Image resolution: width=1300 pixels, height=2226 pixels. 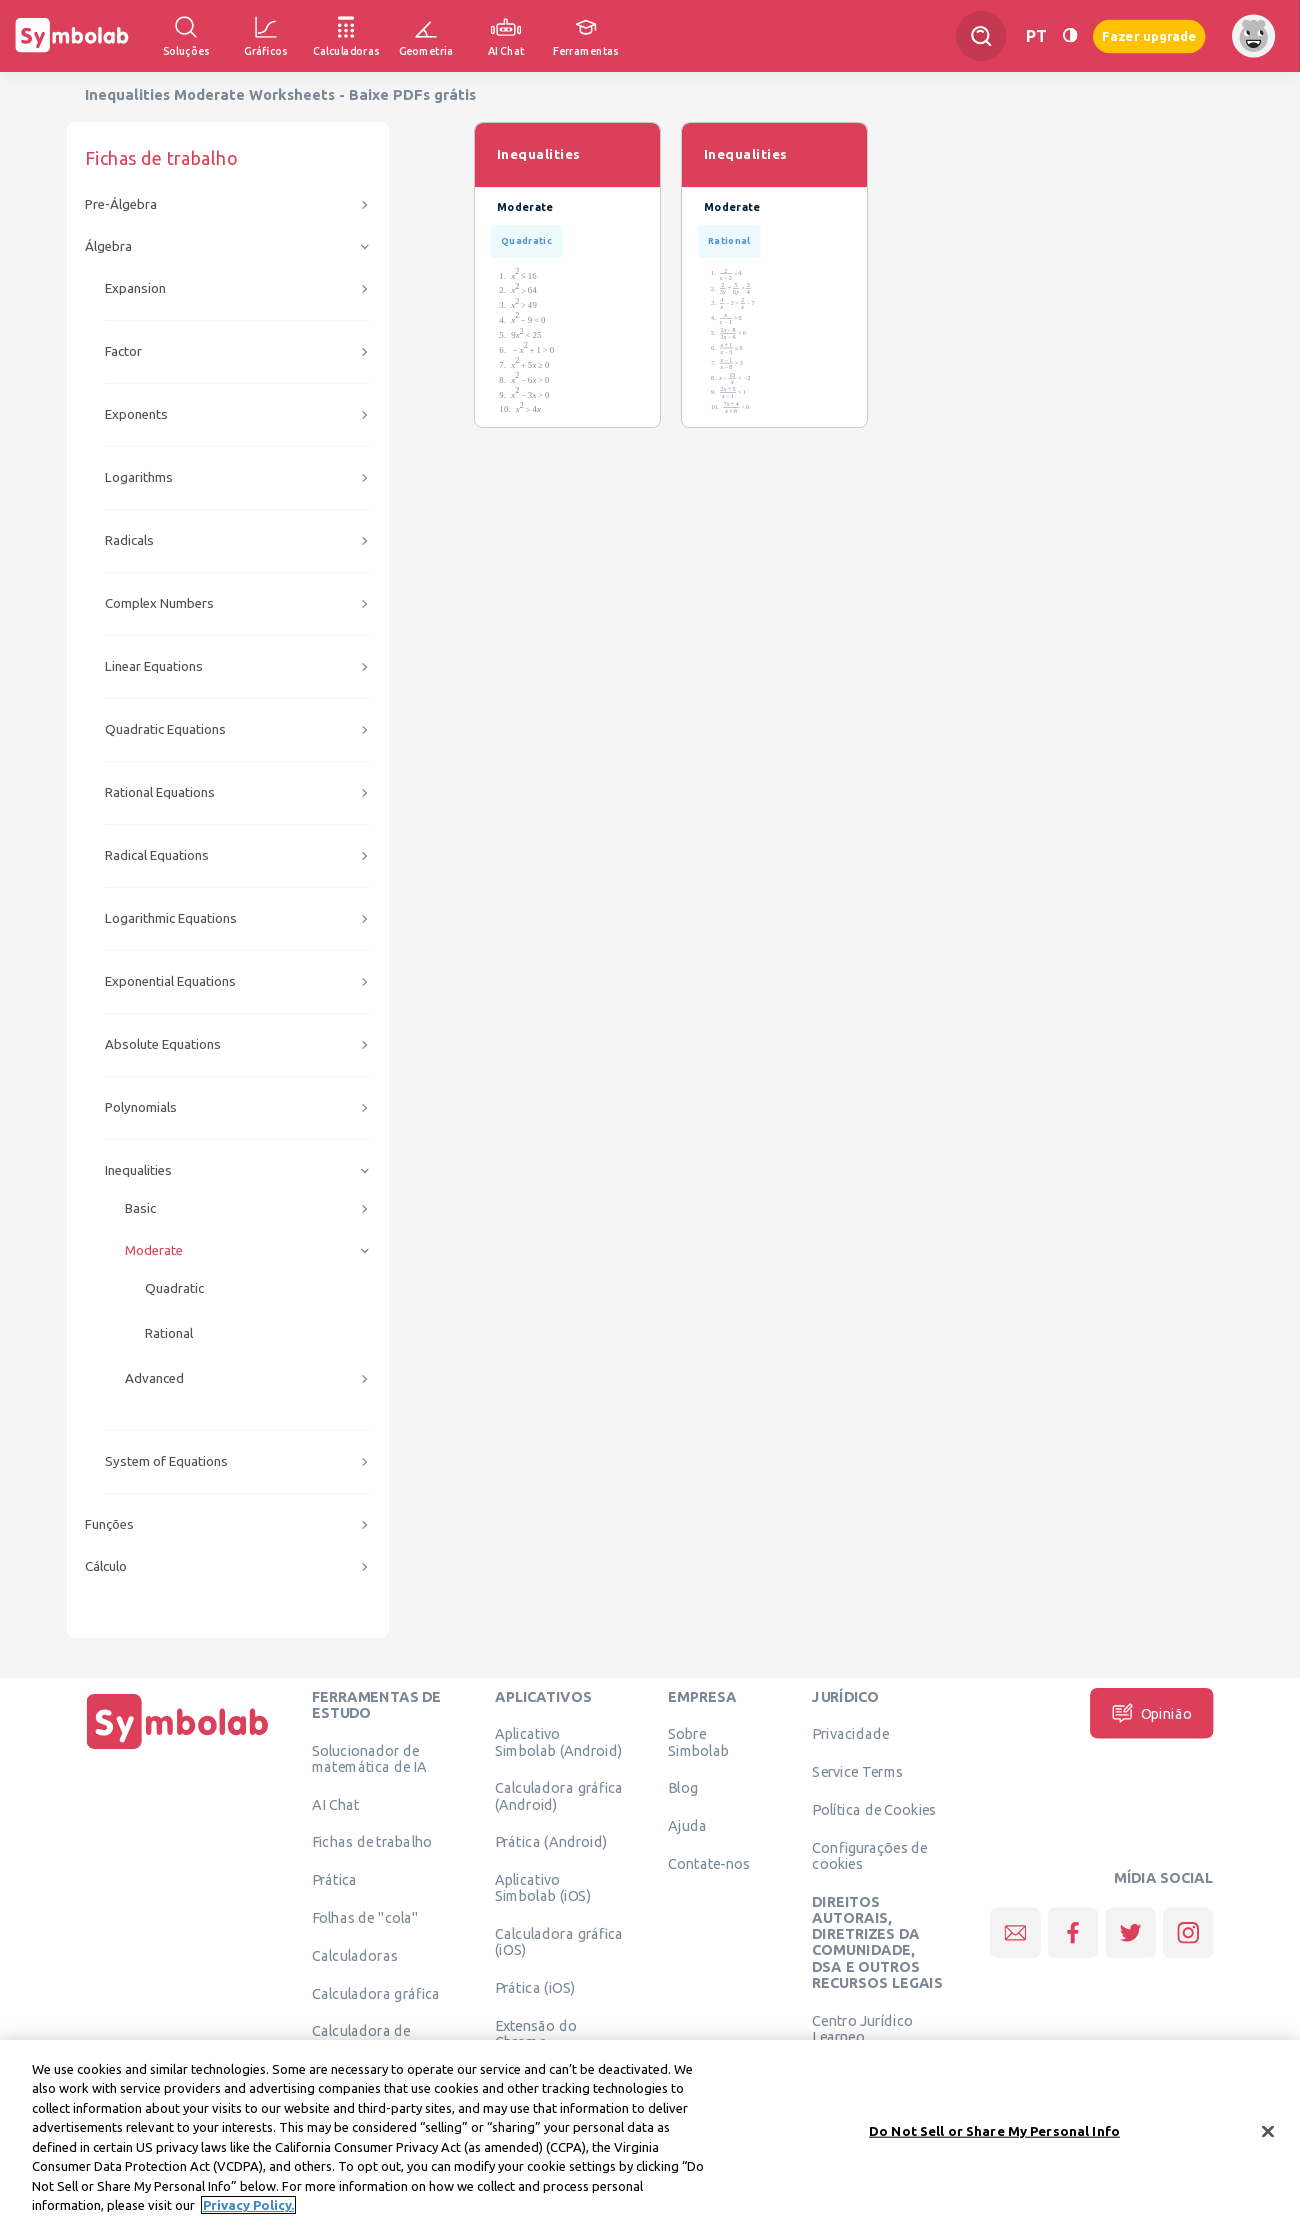 What do you see at coordinates (108, 246) in the screenshot?
I see `Álgebra` at bounding box center [108, 246].